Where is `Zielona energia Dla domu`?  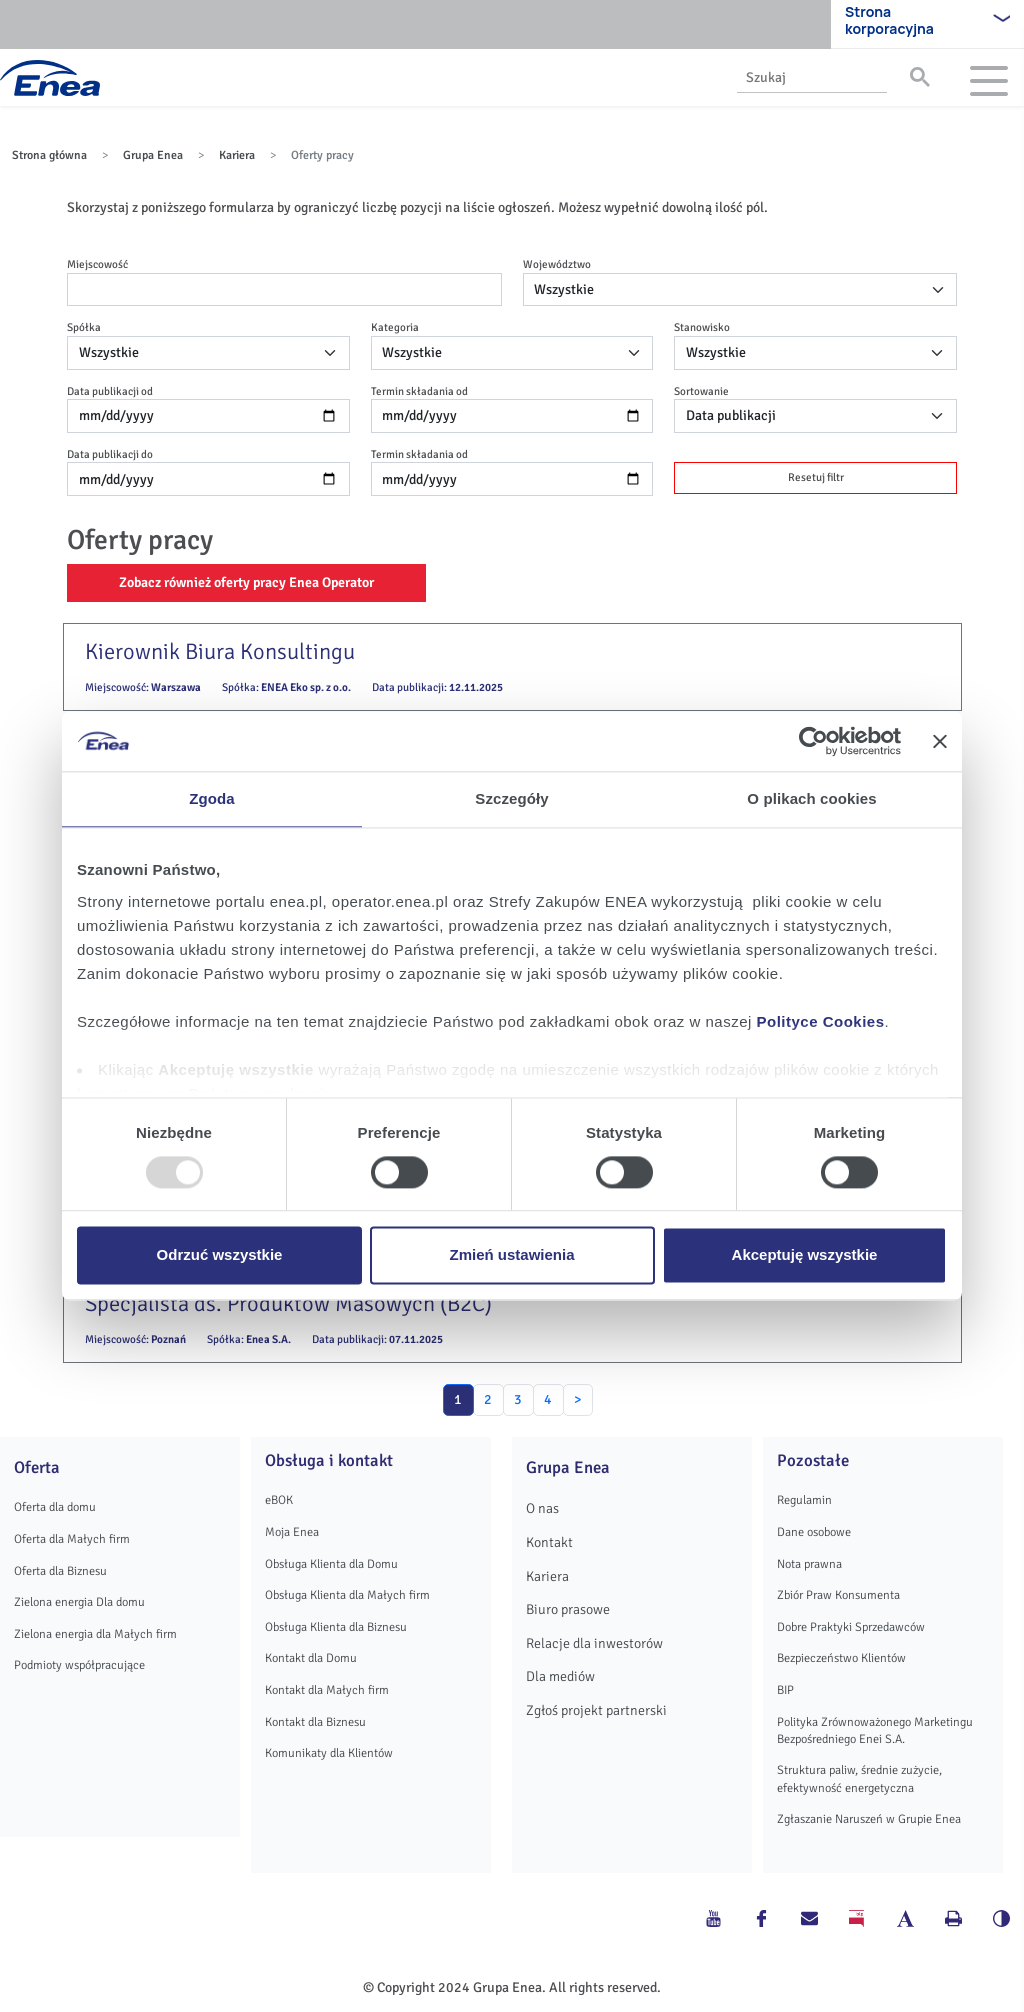
Zielona energia Dla domu is located at coordinates (79, 1602).